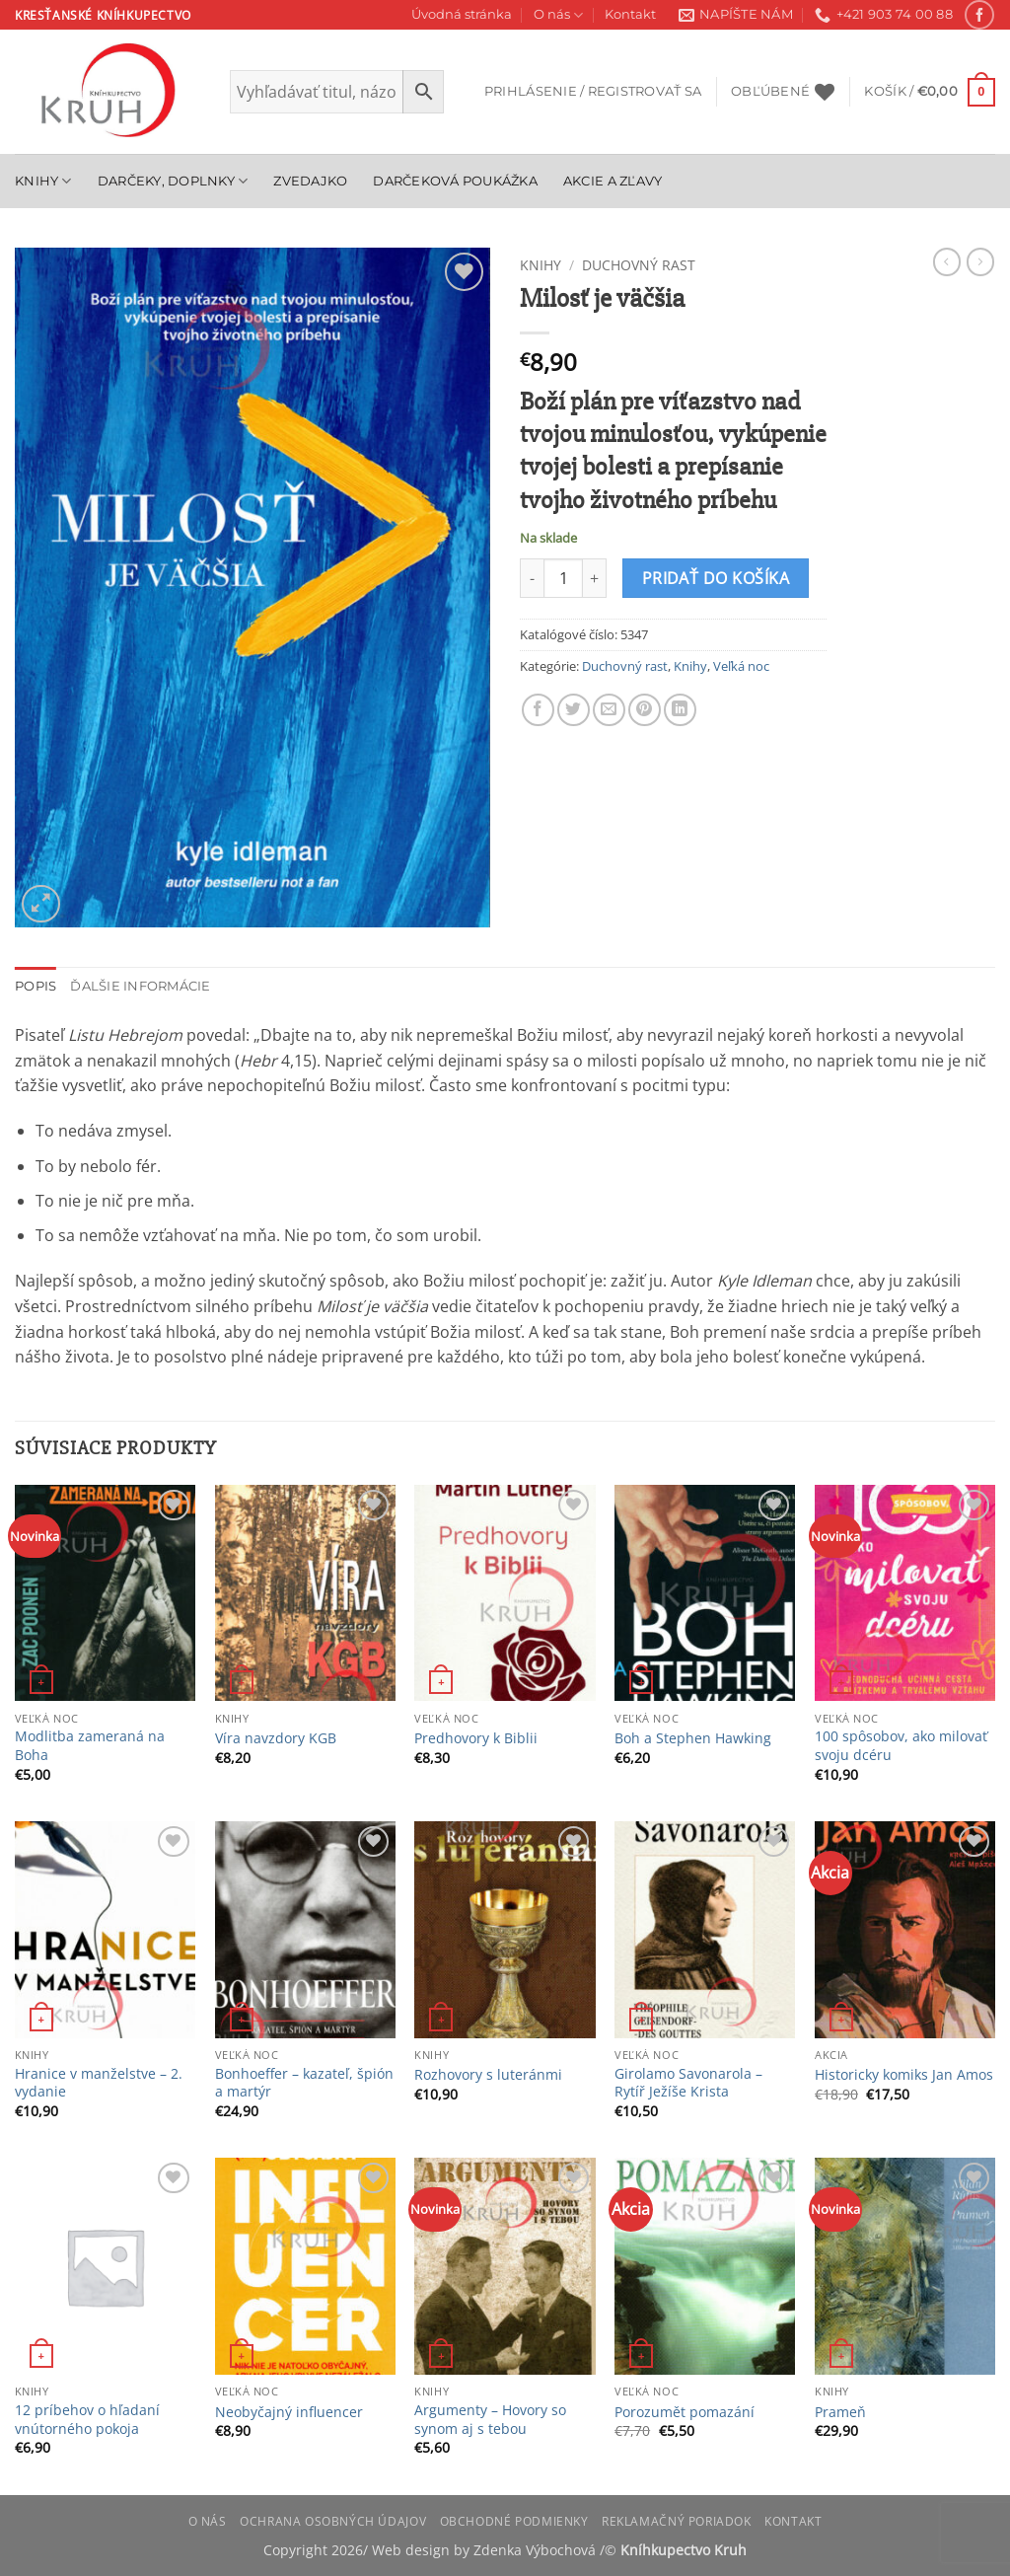 This screenshot has width=1010, height=2576. What do you see at coordinates (630, 14) in the screenshot?
I see `Kontakt` at bounding box center [630, 14].